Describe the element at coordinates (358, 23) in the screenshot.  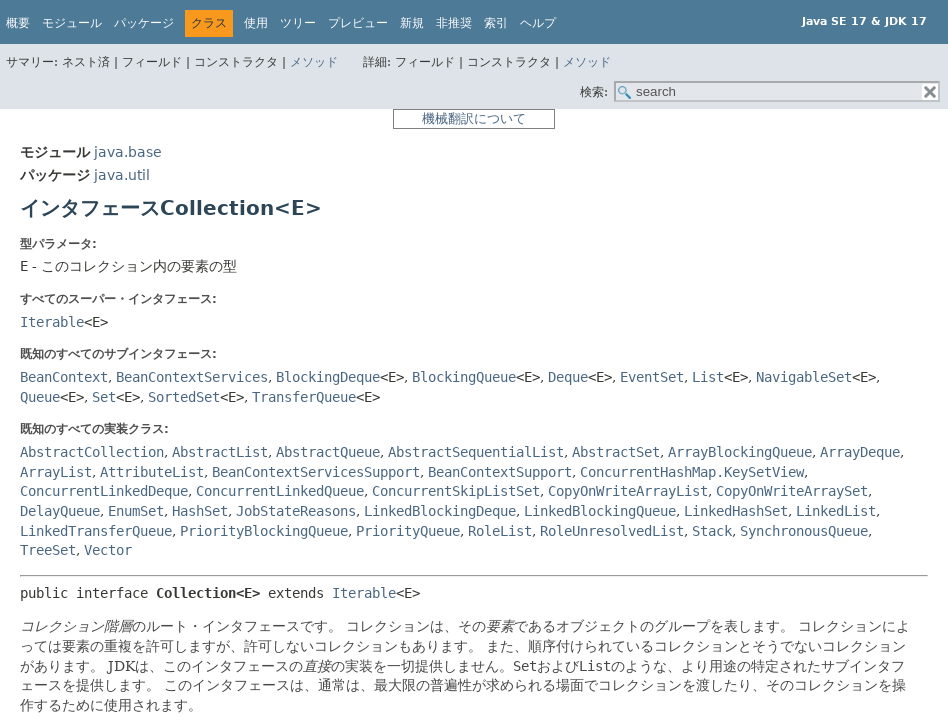
I see `プレビュー` at that location.